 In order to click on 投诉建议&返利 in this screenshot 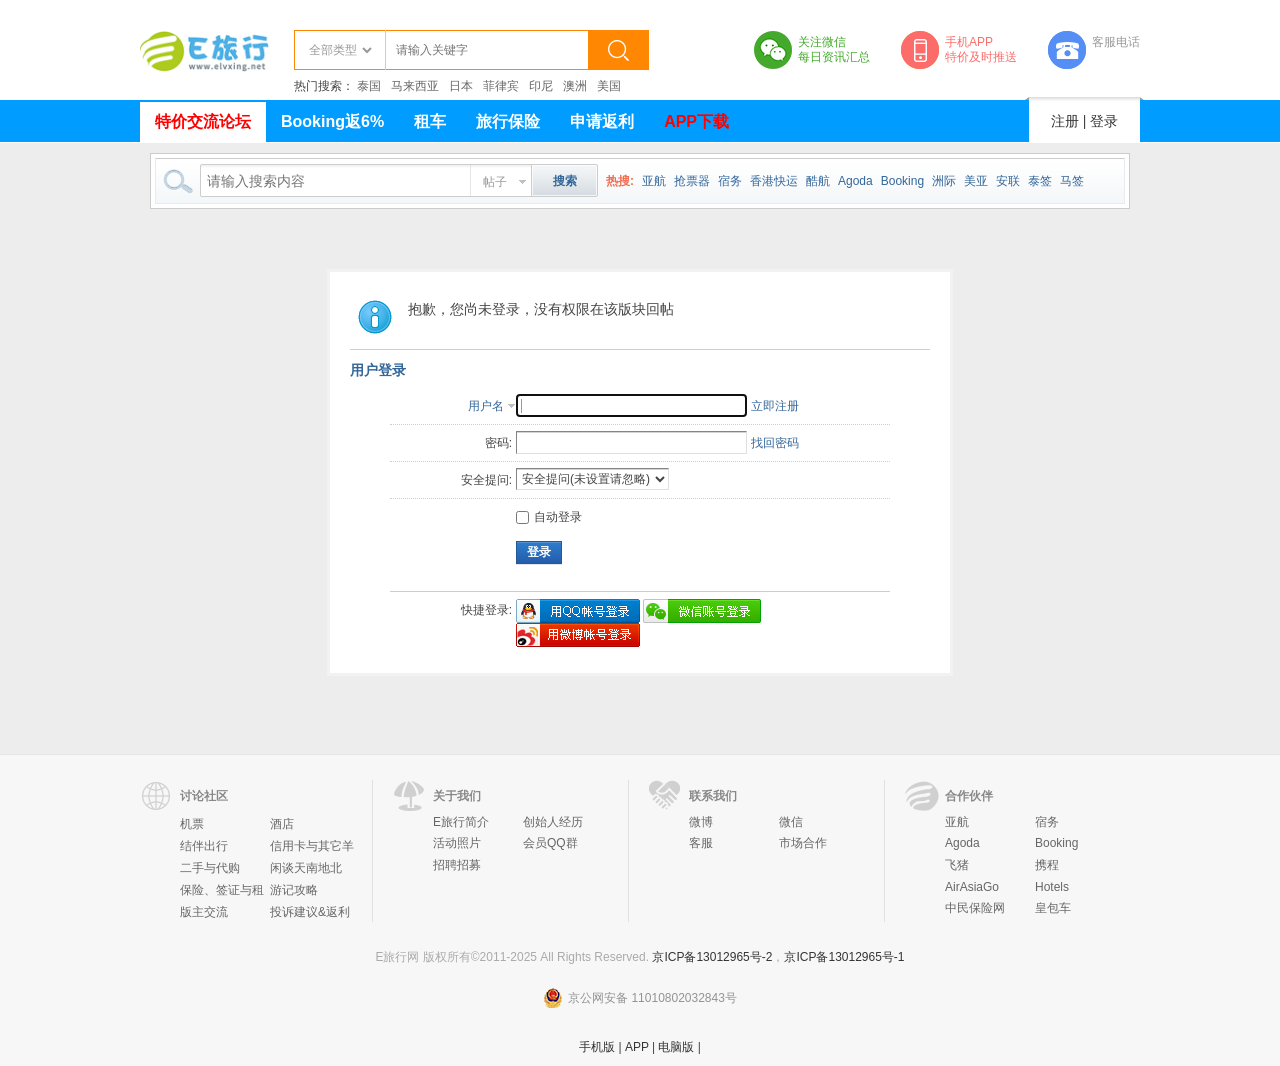, I will do `click(310, 912)`.